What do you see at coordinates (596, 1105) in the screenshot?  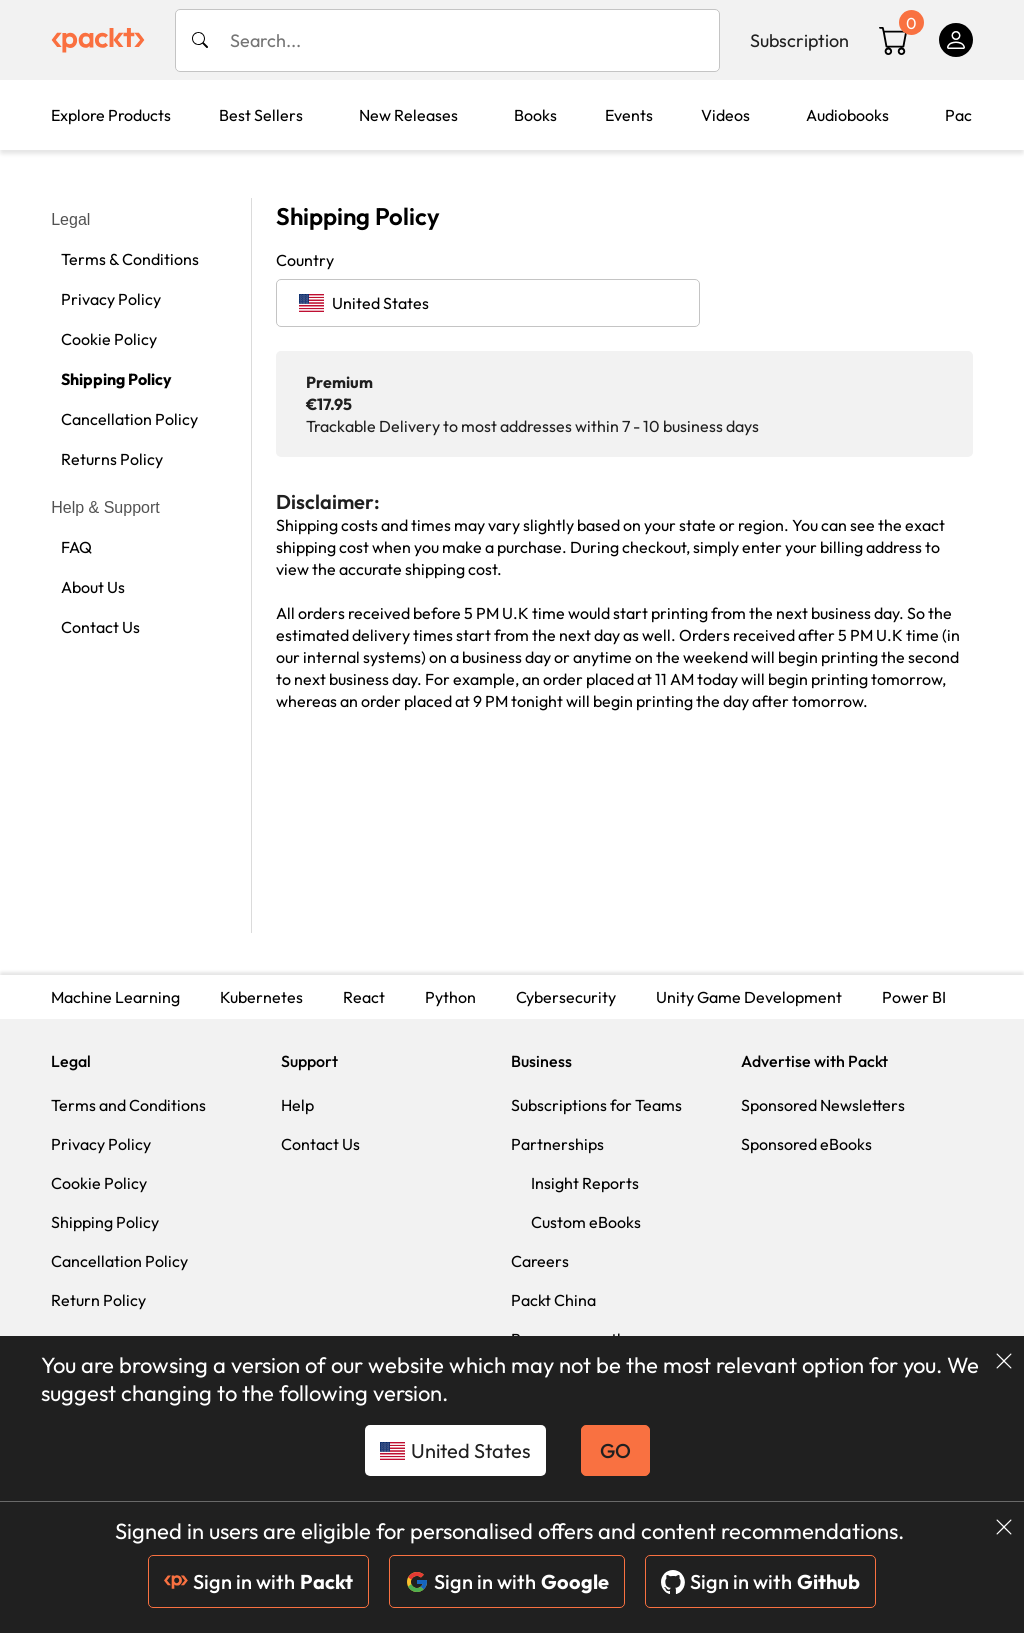 I see `Subscriptions for Teams` at bounding box center [596, 1105].